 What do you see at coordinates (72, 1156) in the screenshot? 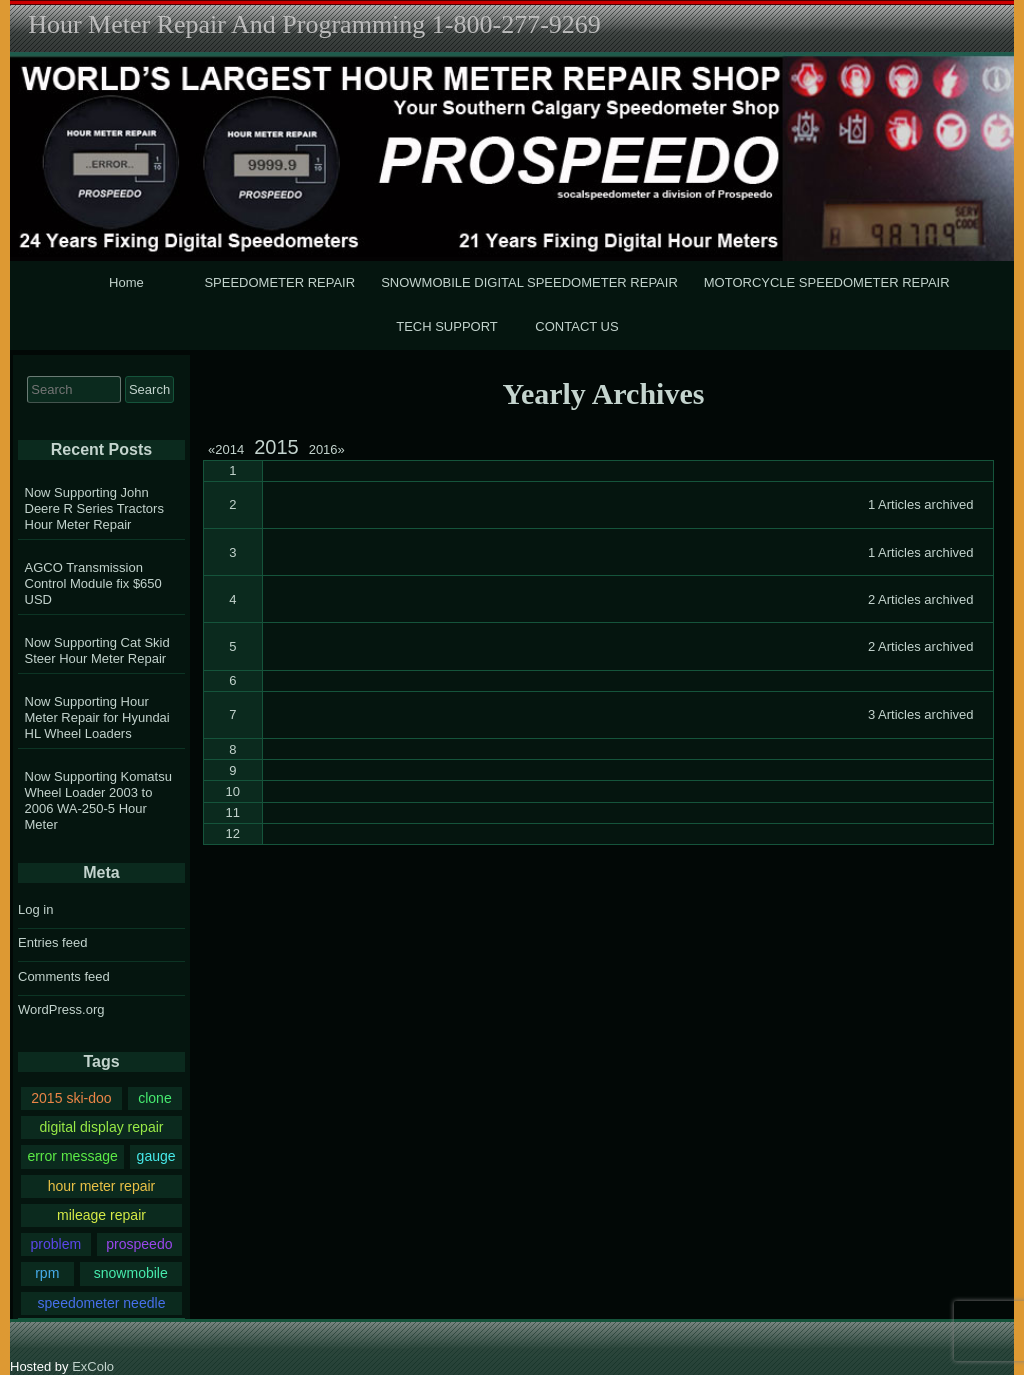
I see `error message` at bounding box center [72, 1156].